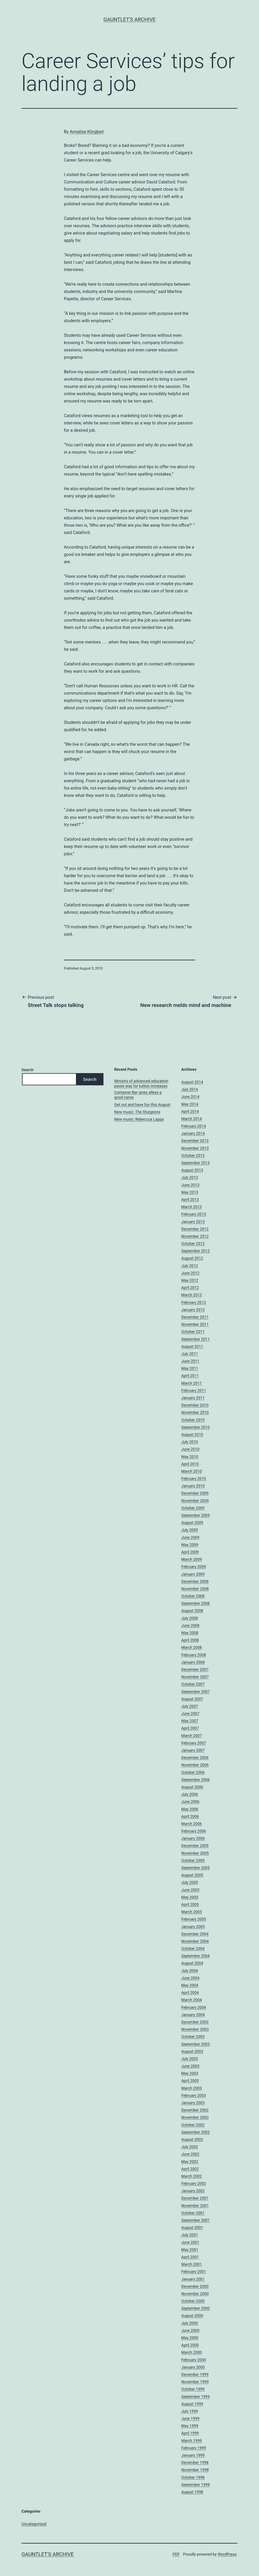 The image size is (259, 2576). Describe the element at coordinates (193, 2191) in the screenshot. I see `January 2002` at that location.